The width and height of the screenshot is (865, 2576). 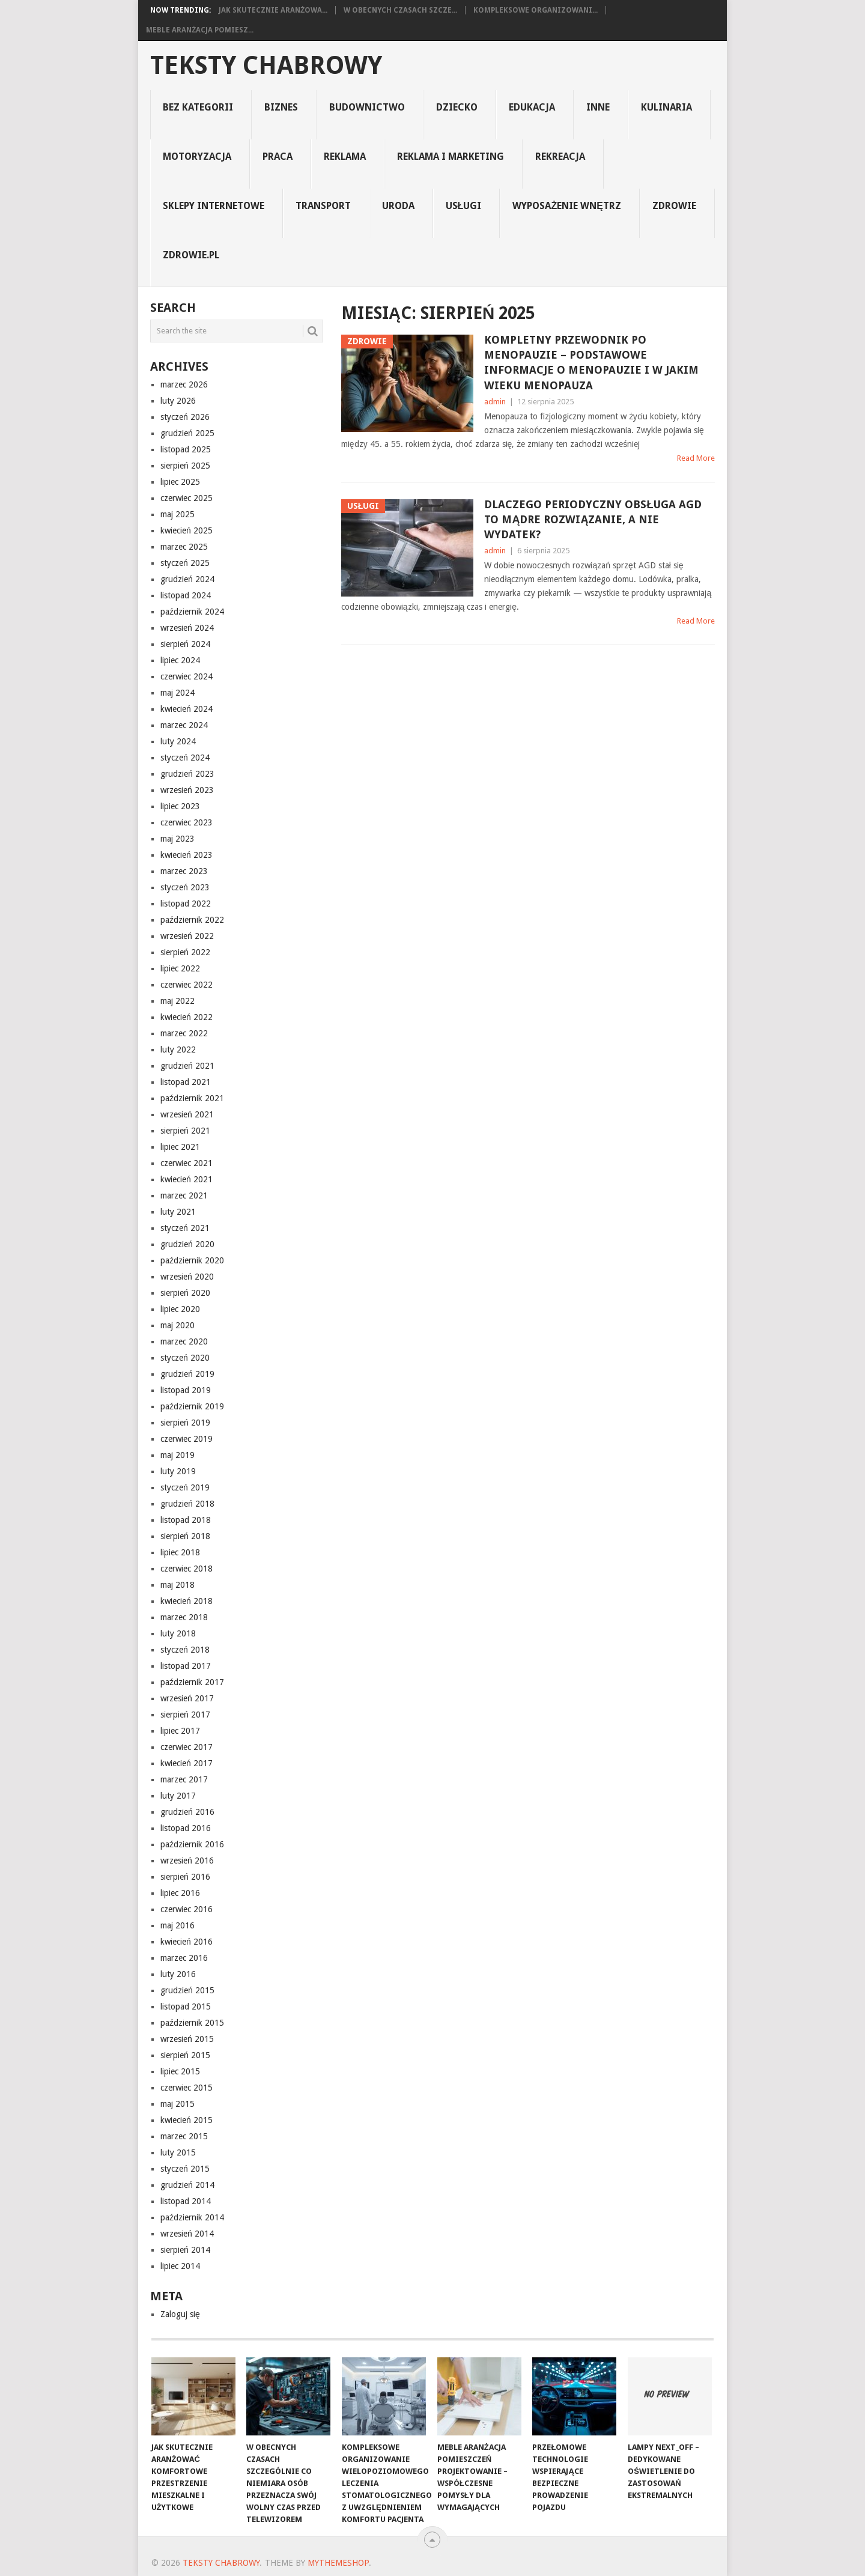 I want to click on wrzesień 2017, so click(x=187, y=1698).